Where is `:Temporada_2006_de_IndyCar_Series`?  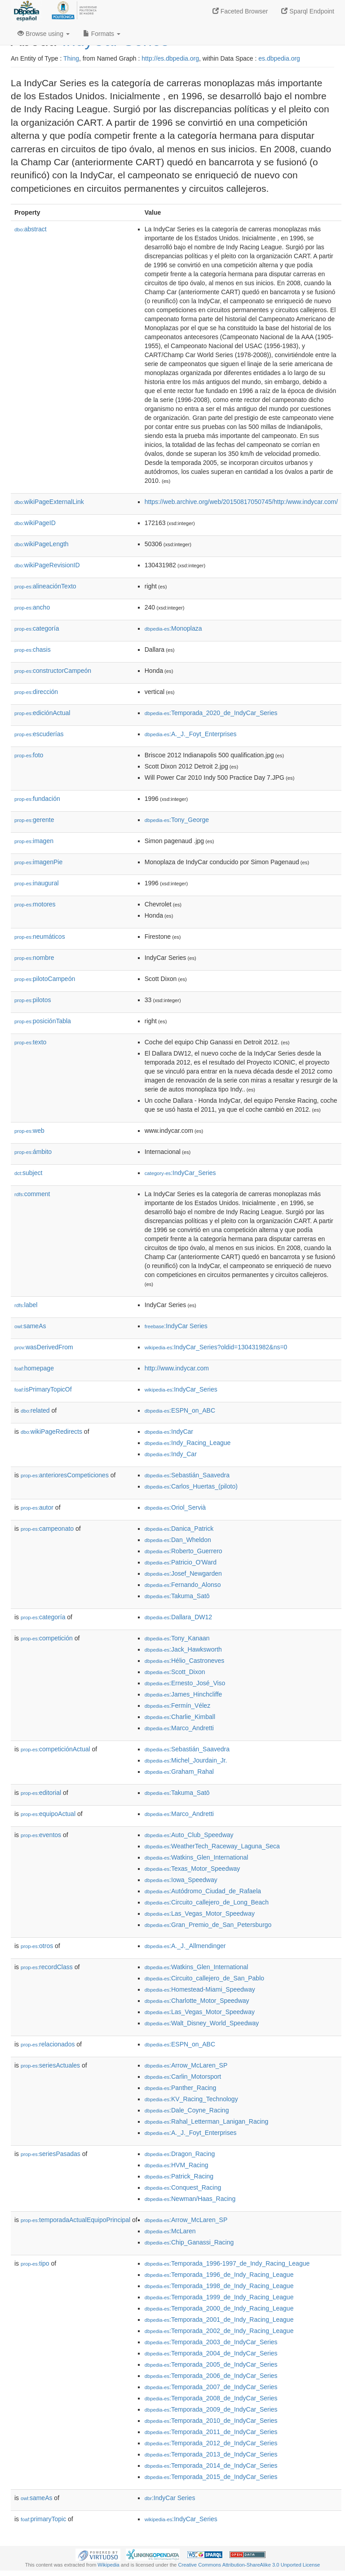
:Temporada_2006_de_IndyCar_Series is located at coordinates (211, 2375).